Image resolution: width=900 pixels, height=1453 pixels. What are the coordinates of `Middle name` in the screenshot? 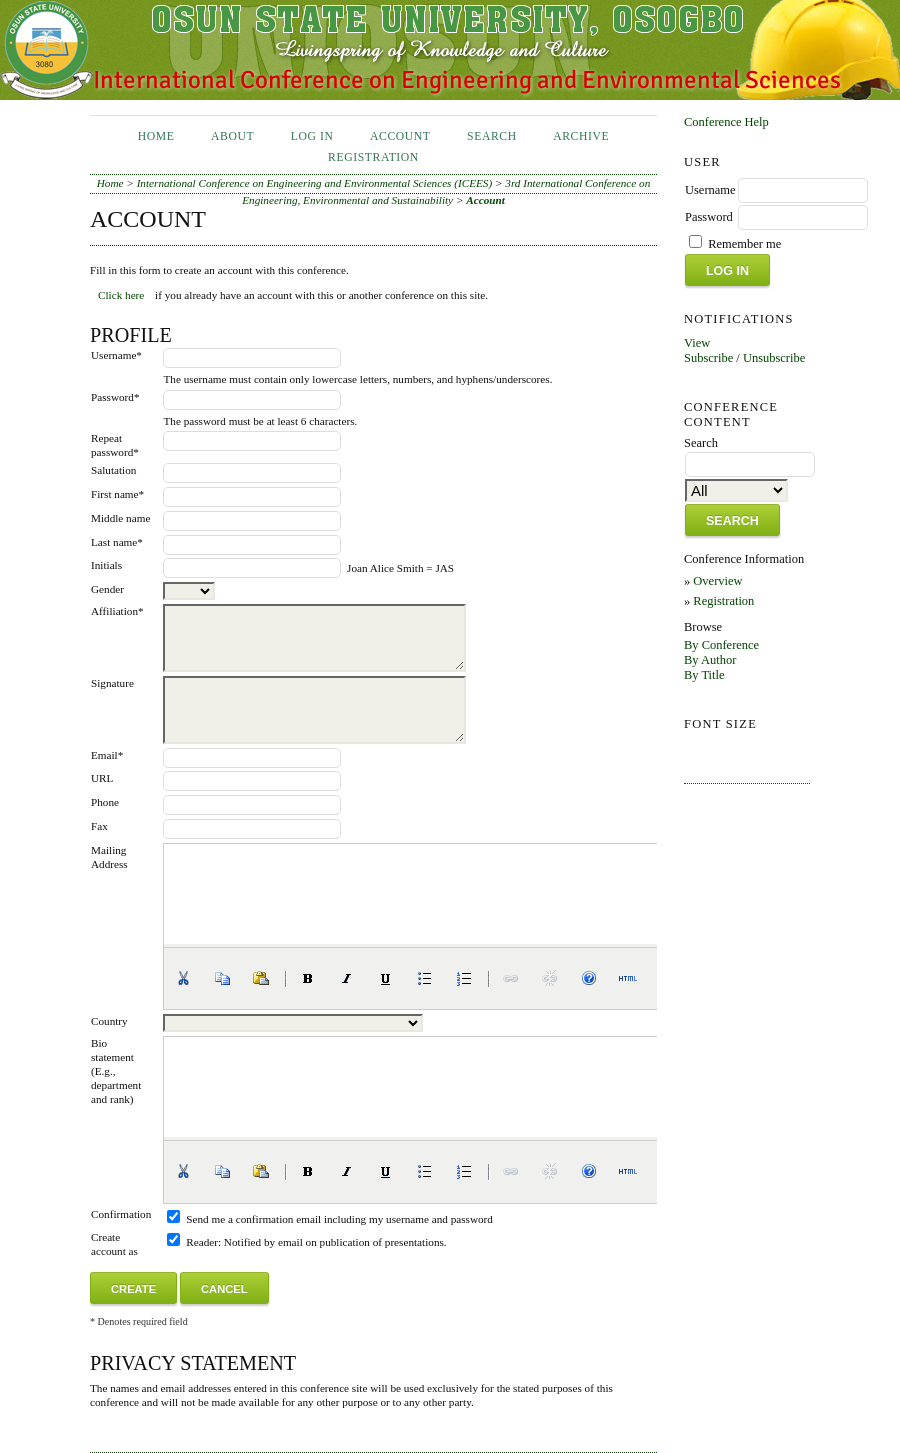 It's located at (120, 518).